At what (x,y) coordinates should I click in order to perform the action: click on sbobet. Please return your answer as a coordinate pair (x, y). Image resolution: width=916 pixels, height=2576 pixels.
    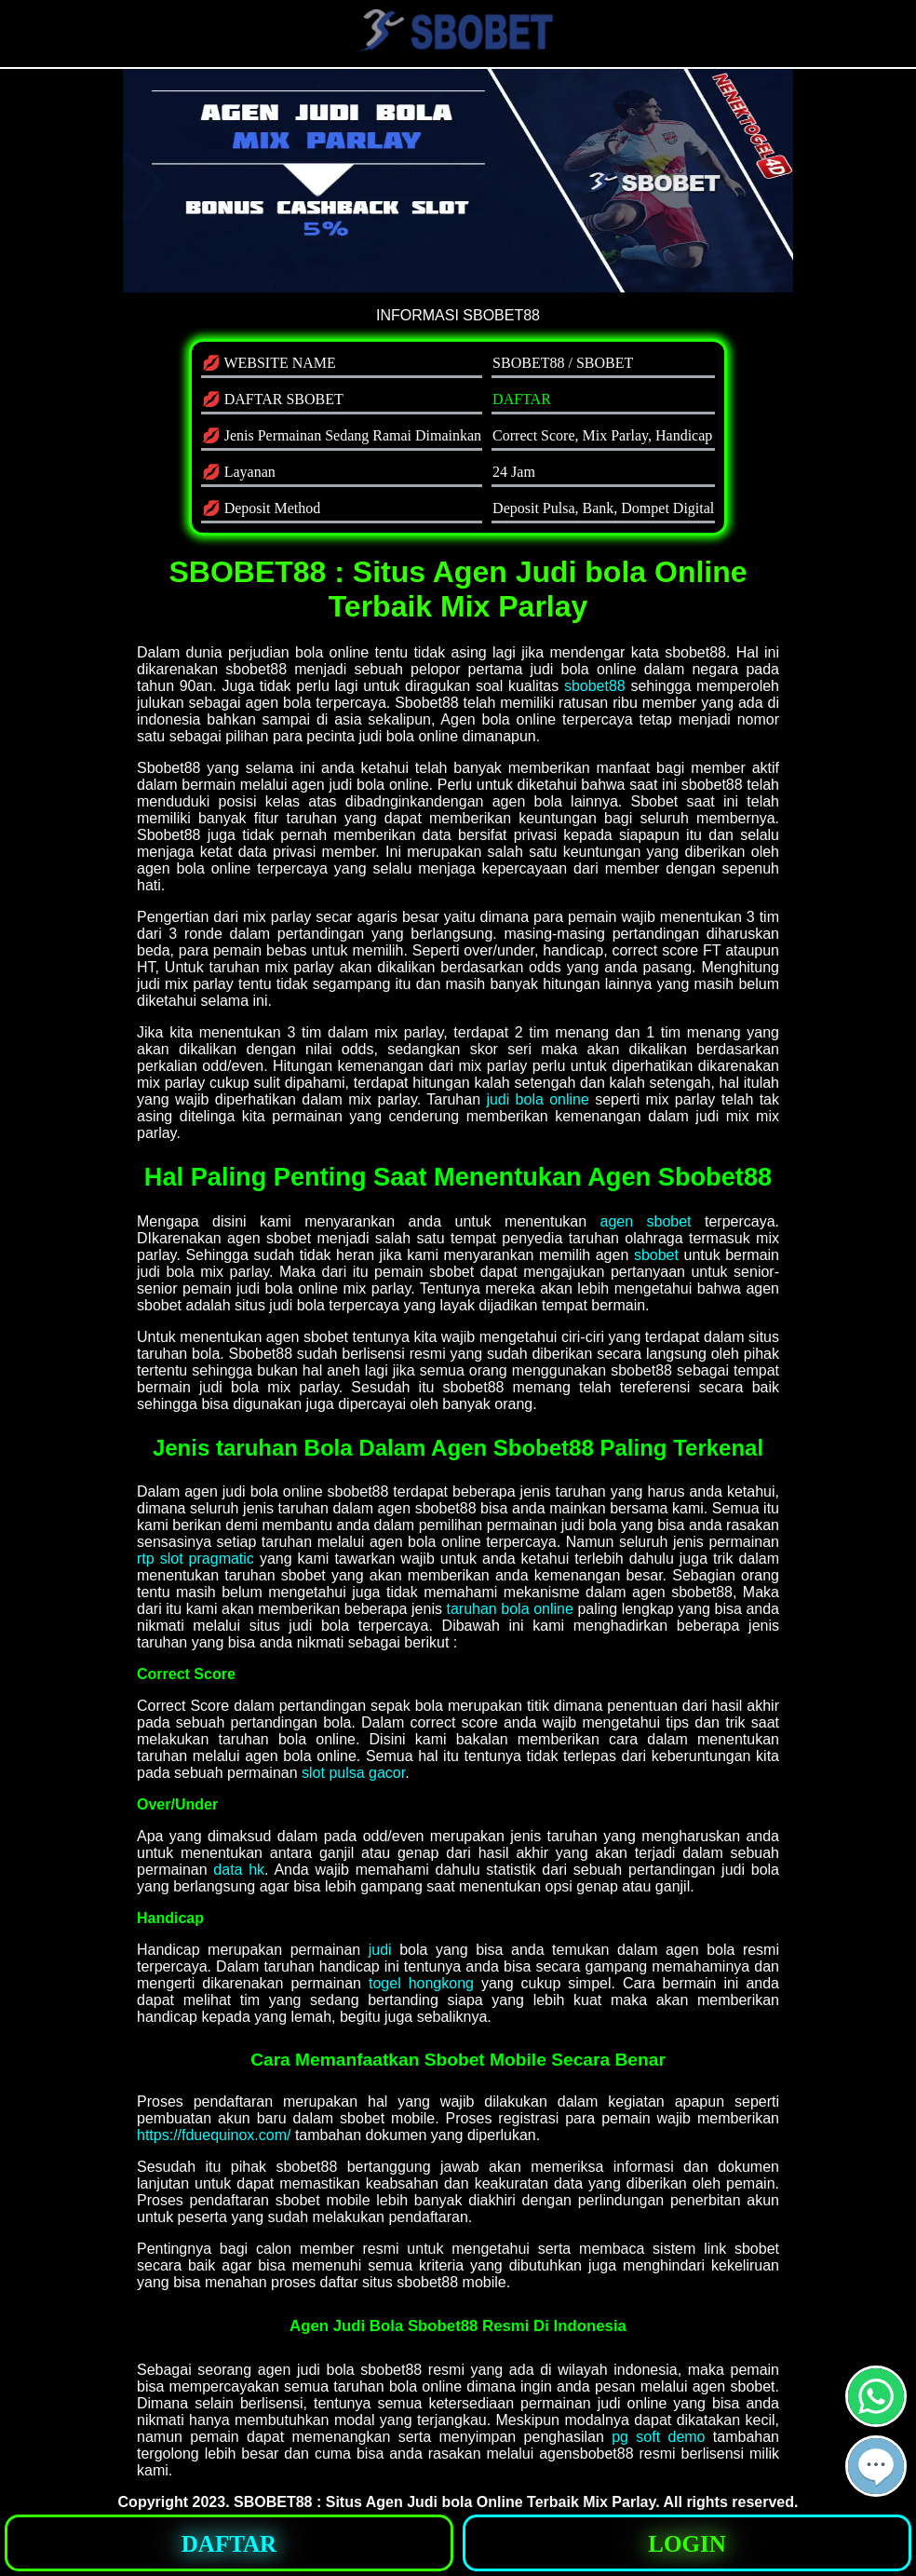
    Looking at the image, I should click on (656, 1255).